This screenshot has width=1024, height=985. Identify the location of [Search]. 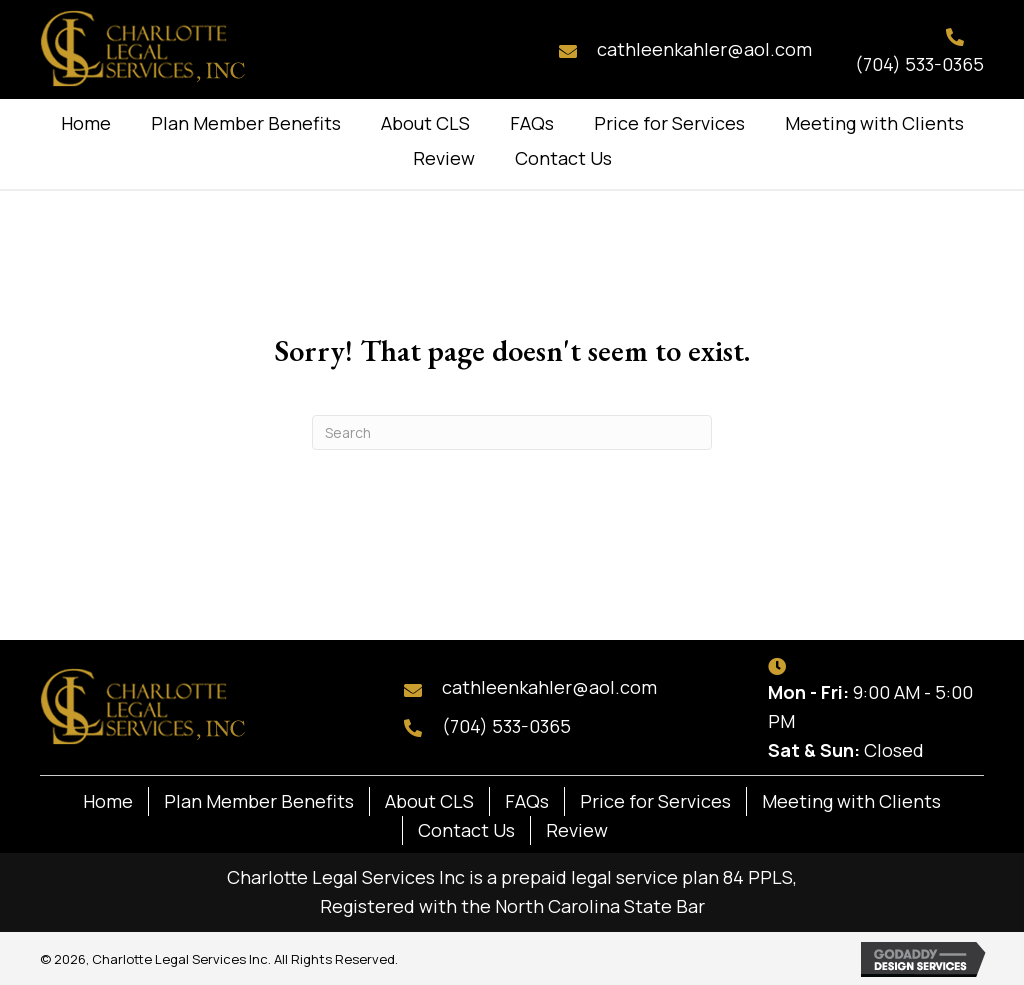
(512, 432).